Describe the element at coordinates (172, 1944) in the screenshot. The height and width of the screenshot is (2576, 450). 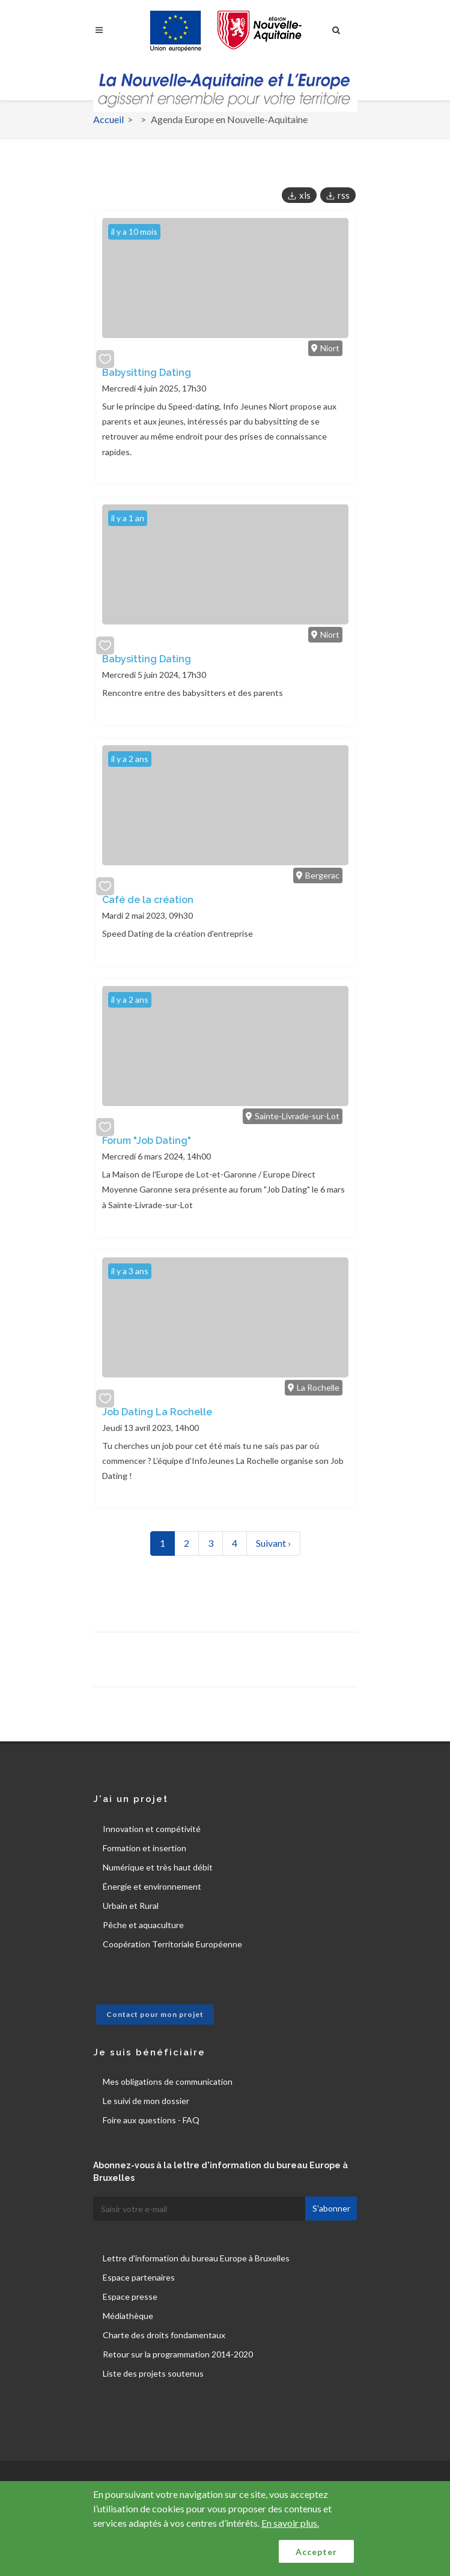
I see `Coopération Territoriale Européenne` at that location.